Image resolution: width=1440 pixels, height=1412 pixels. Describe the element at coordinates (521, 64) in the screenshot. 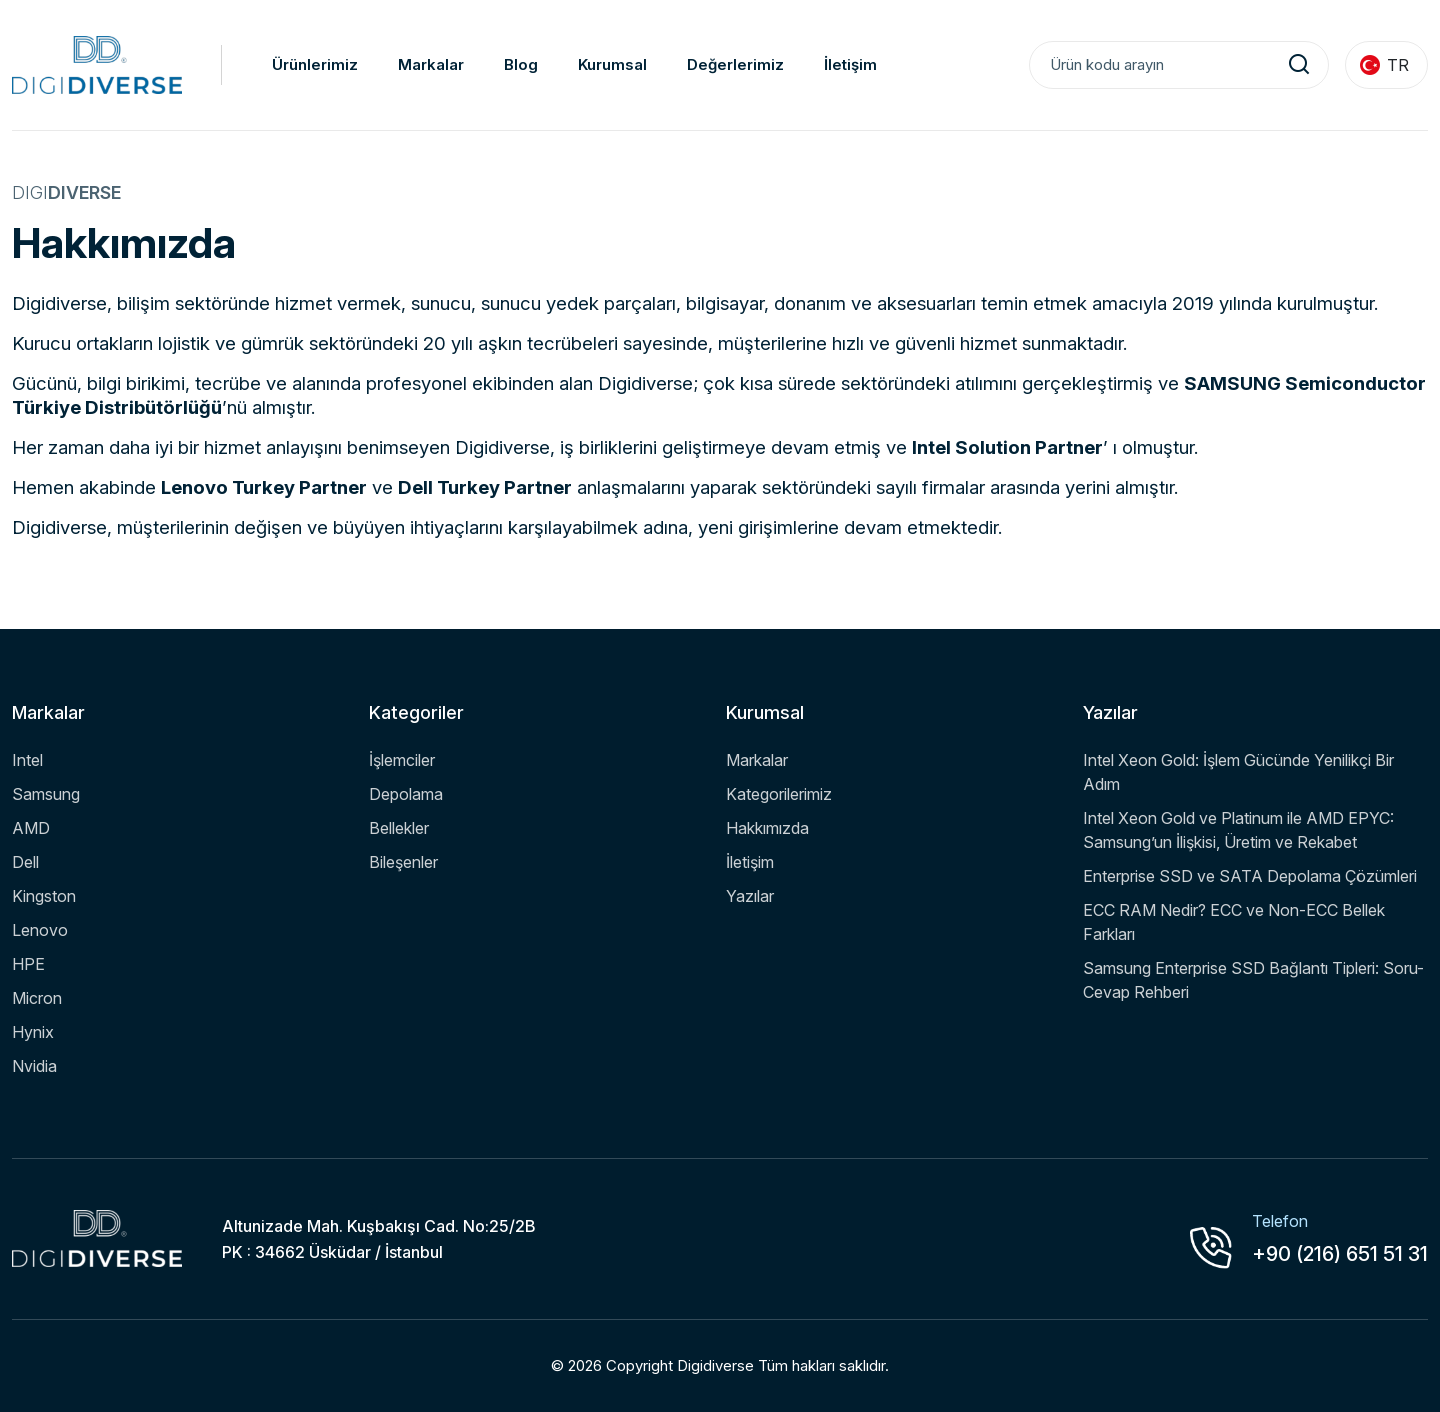

I see `Blog` at that location.